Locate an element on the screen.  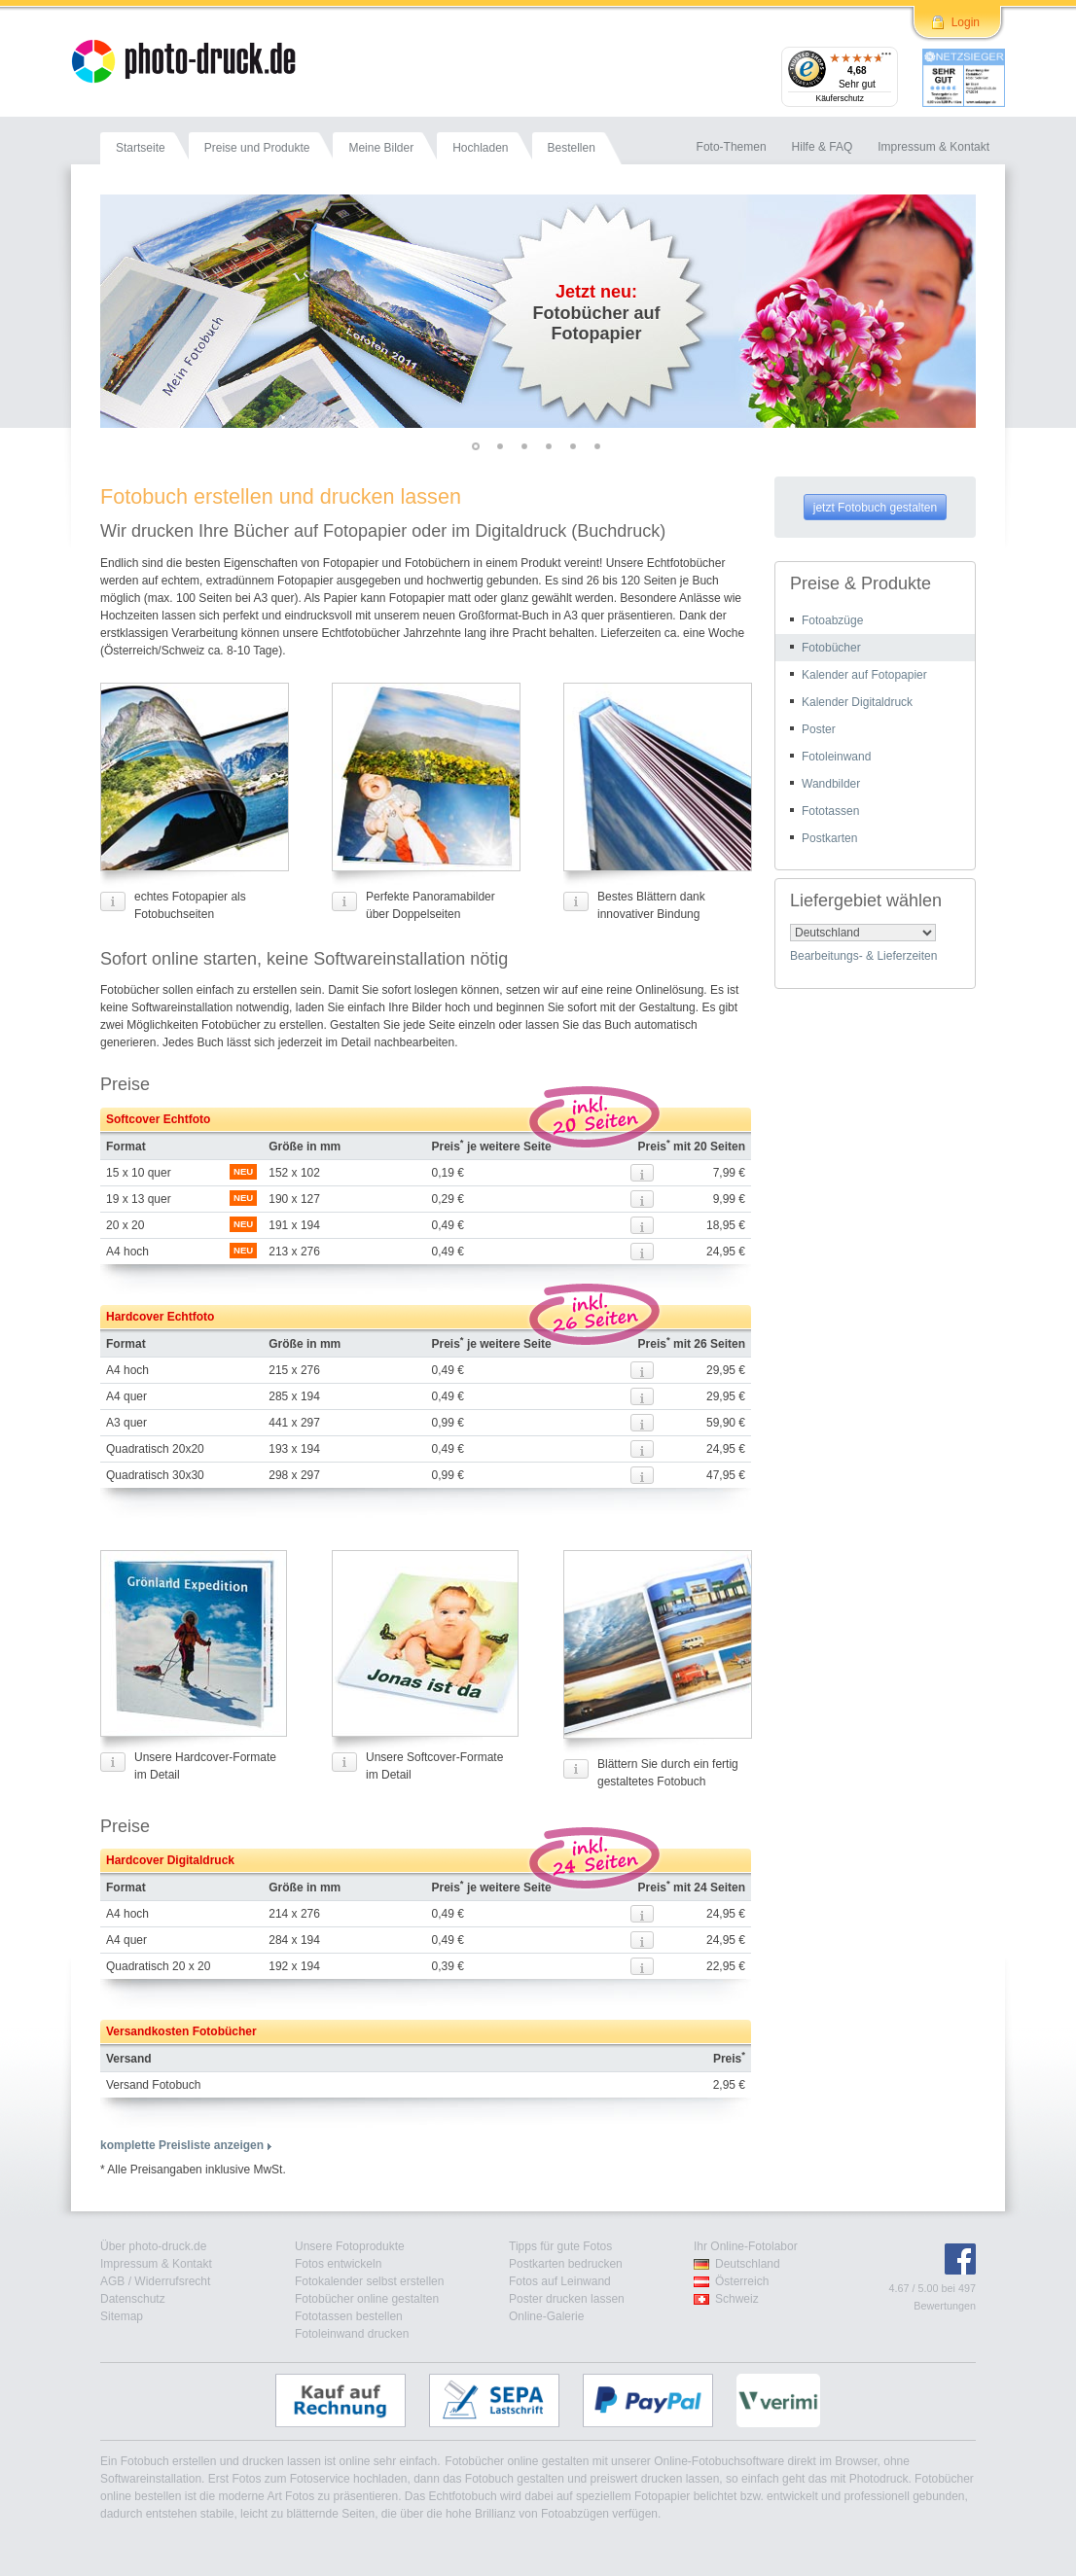
Impressum & Kontakt is located at coordinates (156, 2264).